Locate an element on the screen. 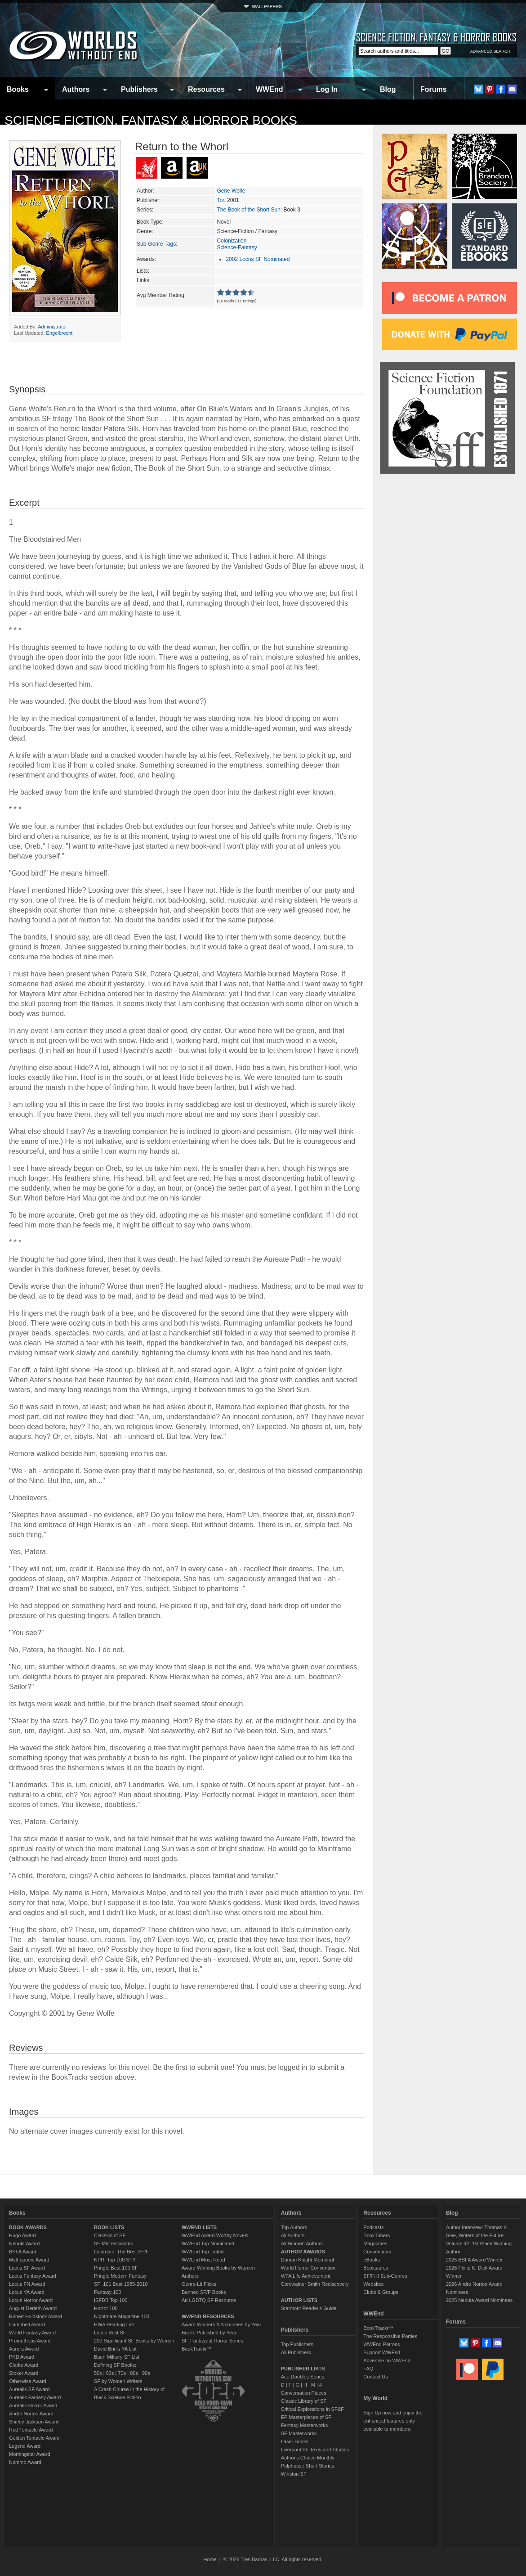  90s is located at coordinates (146, 2373).